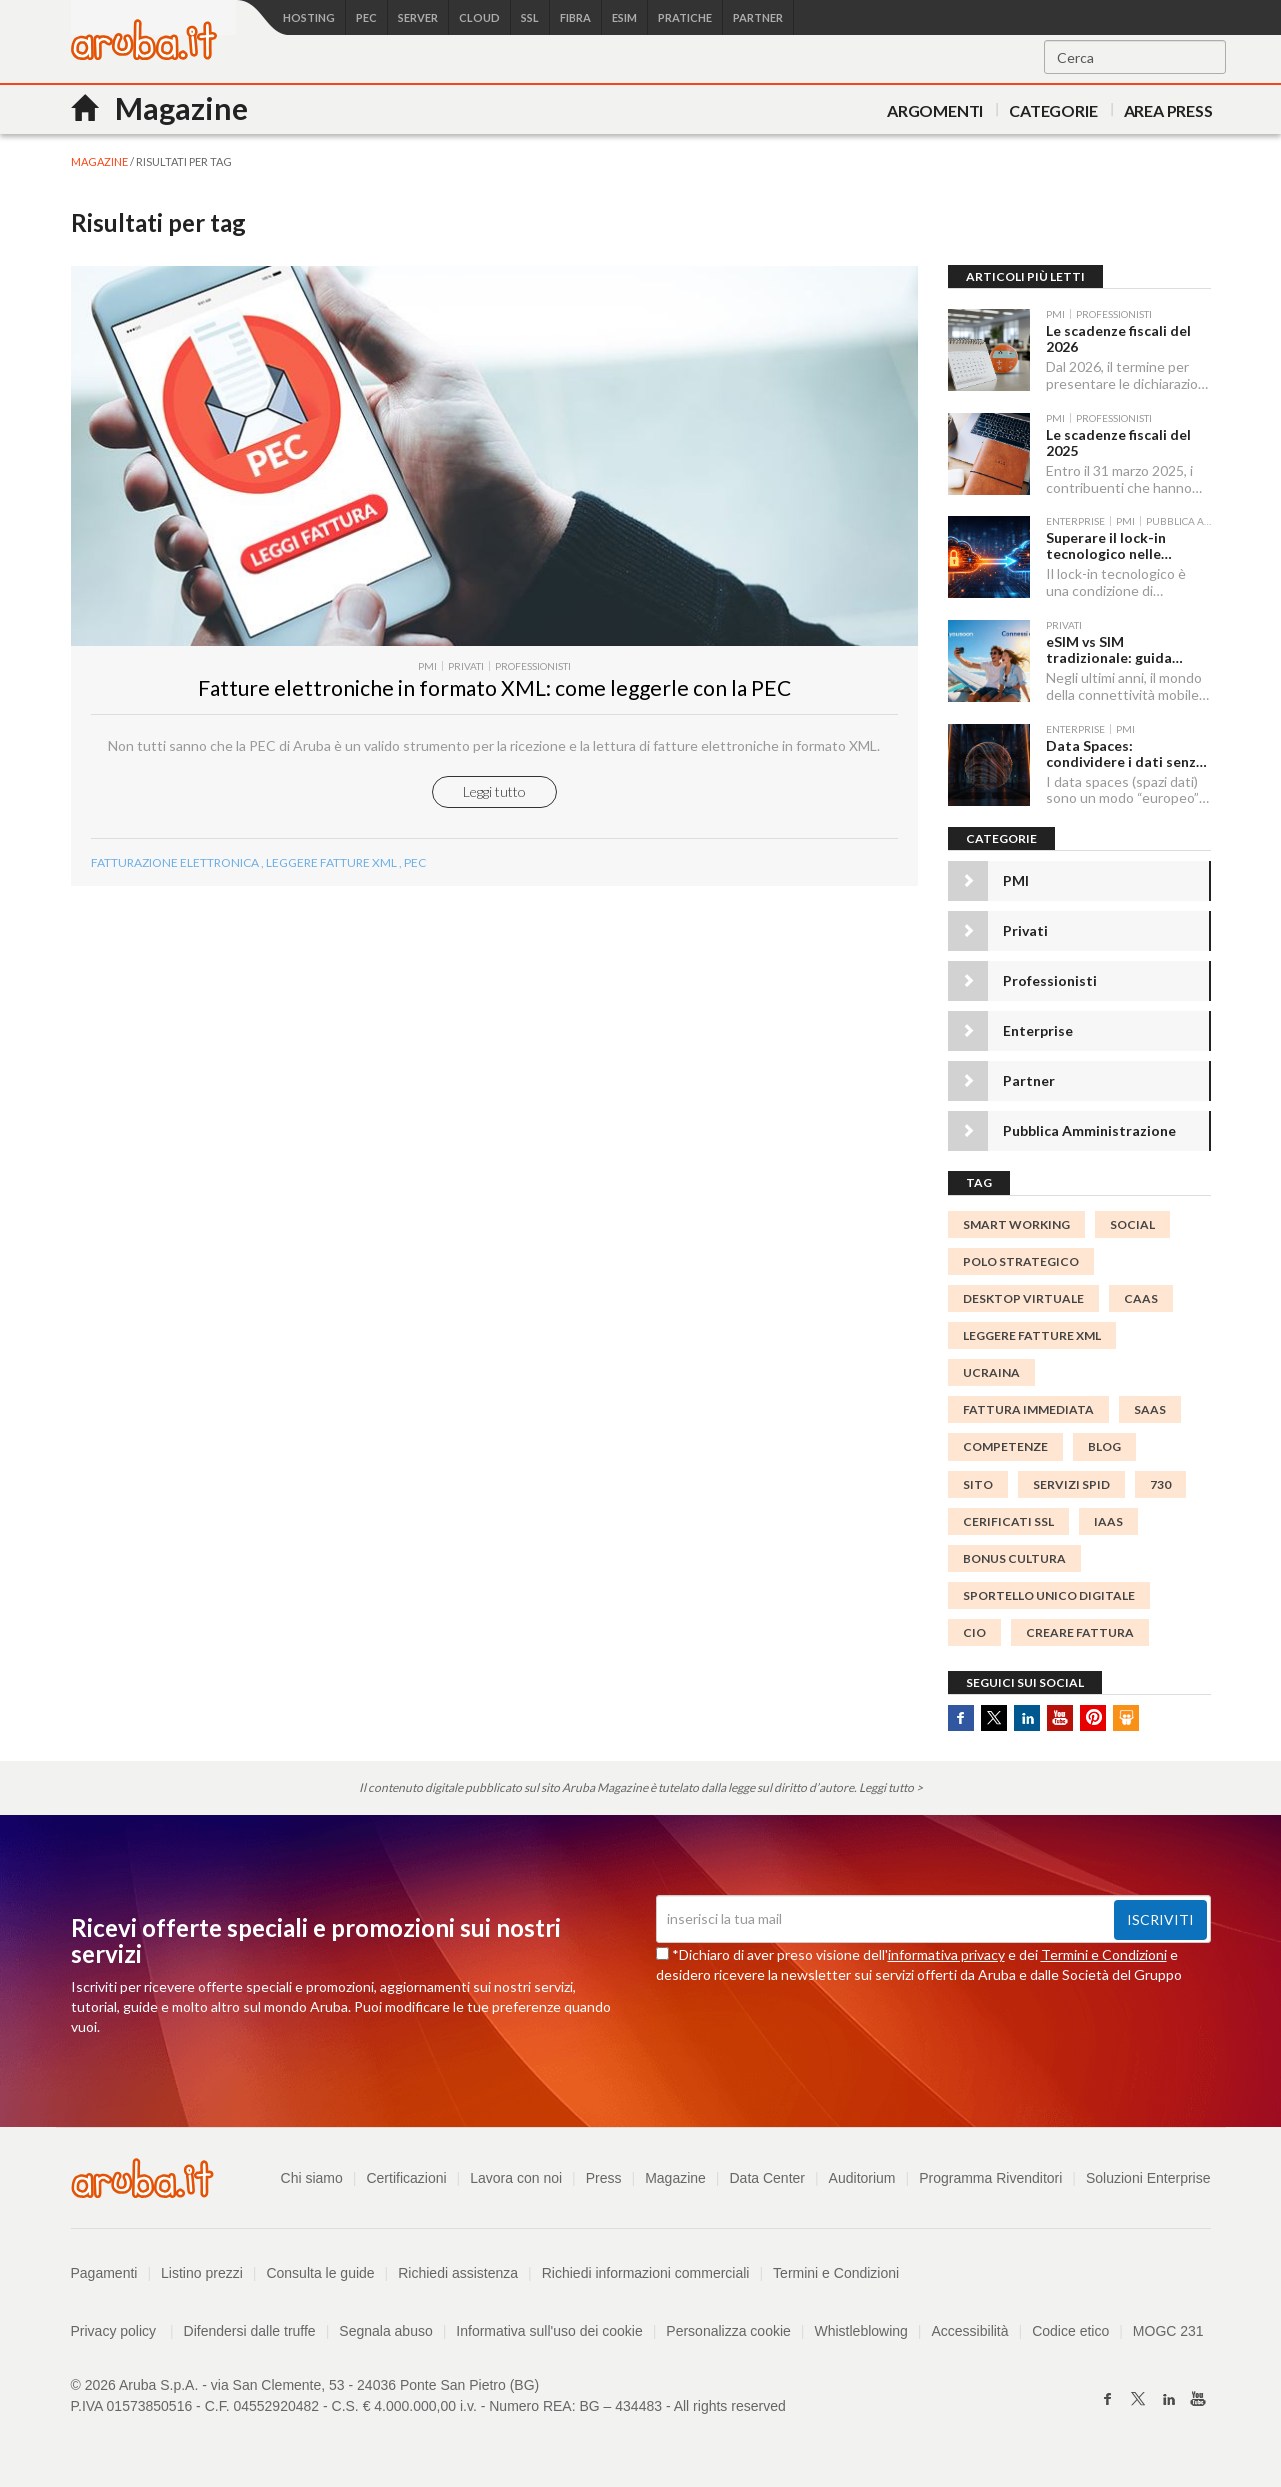 The image size is (1281, 2487). Describe the element at coordinates (1089, 1130) in the screenshot. I see `Pubblica Amministrazione` at that location.